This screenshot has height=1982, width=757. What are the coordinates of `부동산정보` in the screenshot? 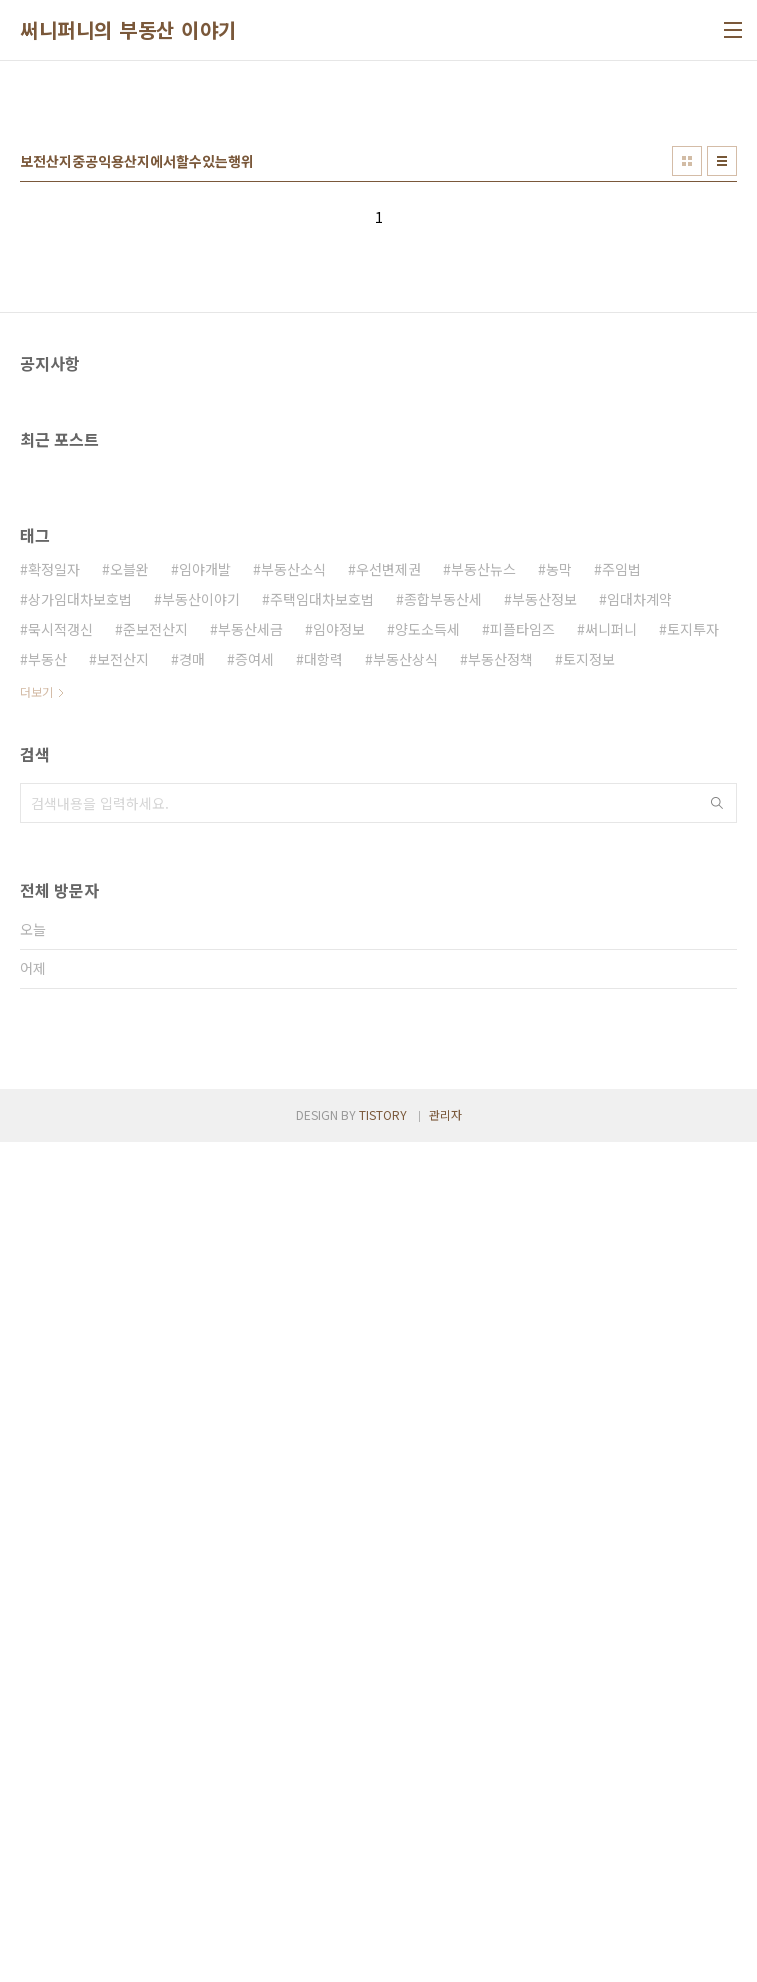 It's located at (544, 1159).